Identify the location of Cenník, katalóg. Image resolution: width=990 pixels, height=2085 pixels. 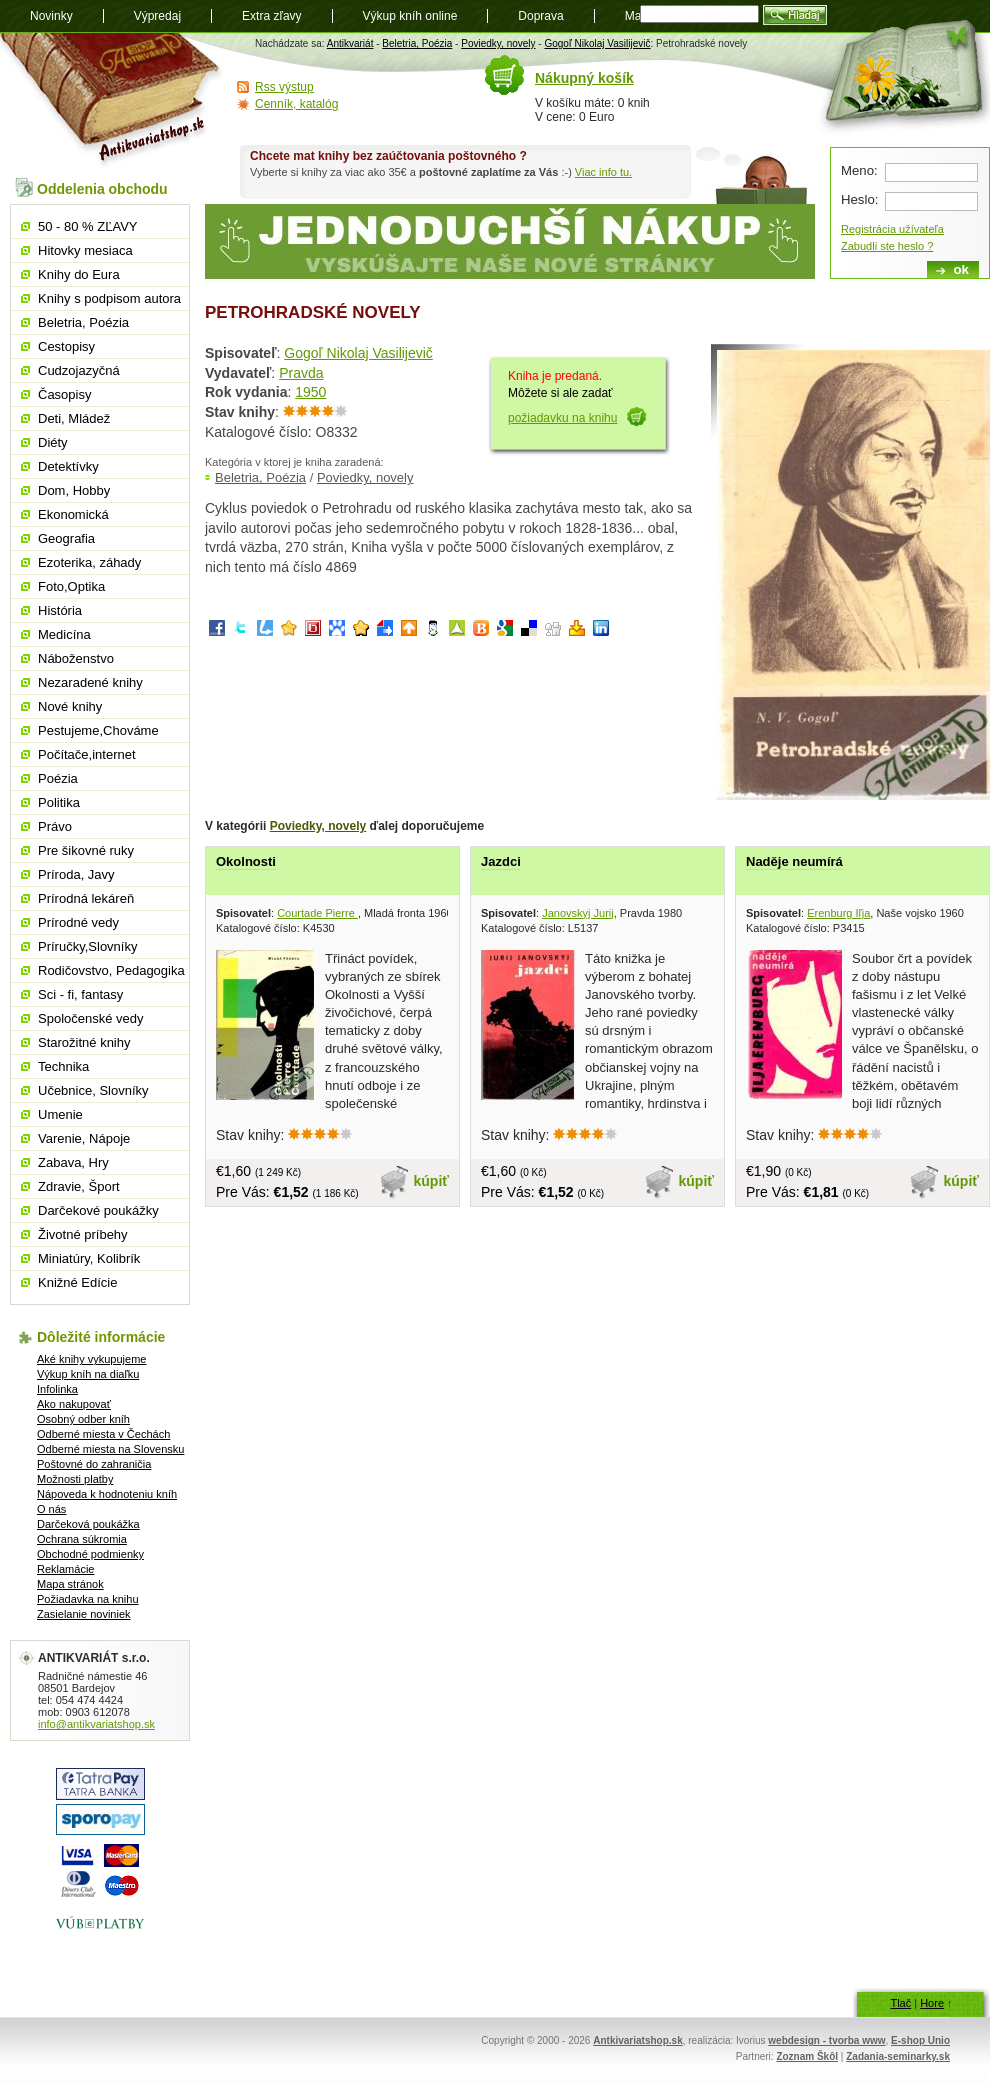
(296, 104).